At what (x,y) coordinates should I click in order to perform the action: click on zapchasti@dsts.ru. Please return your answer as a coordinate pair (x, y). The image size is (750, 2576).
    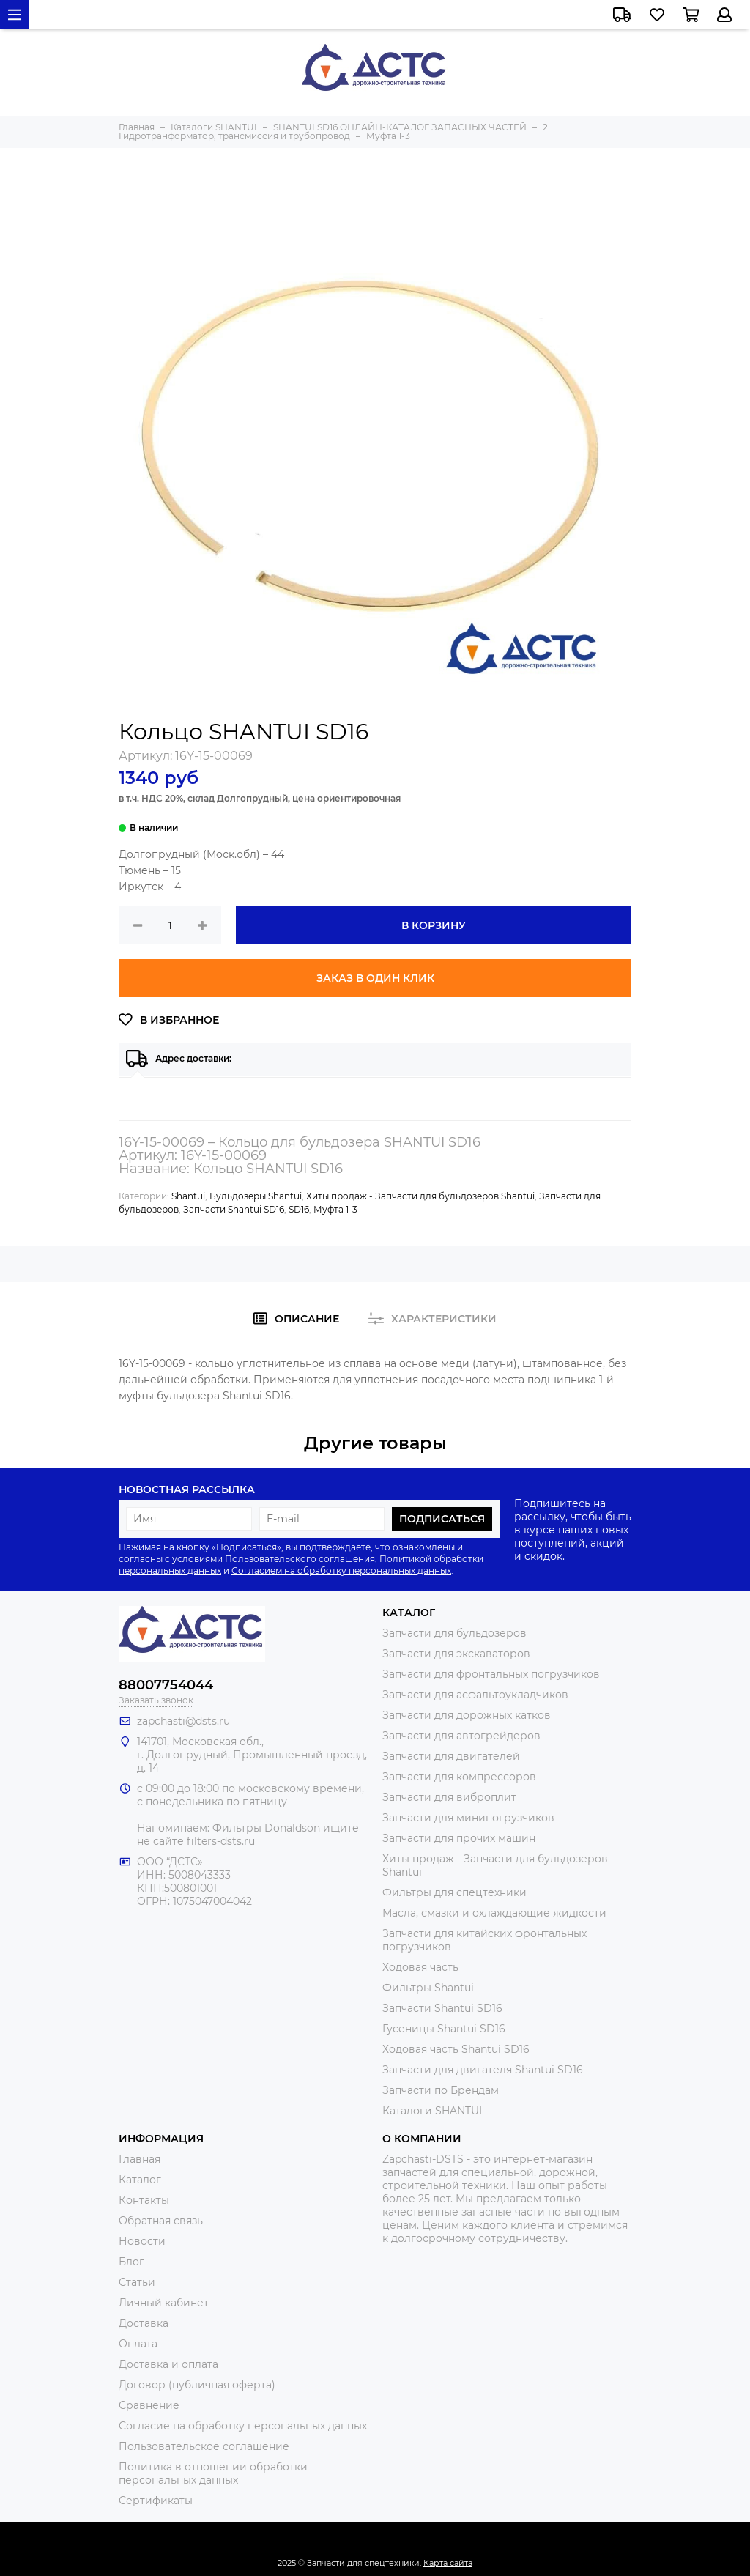
    Looking at the image, I should click on (183, 1721).